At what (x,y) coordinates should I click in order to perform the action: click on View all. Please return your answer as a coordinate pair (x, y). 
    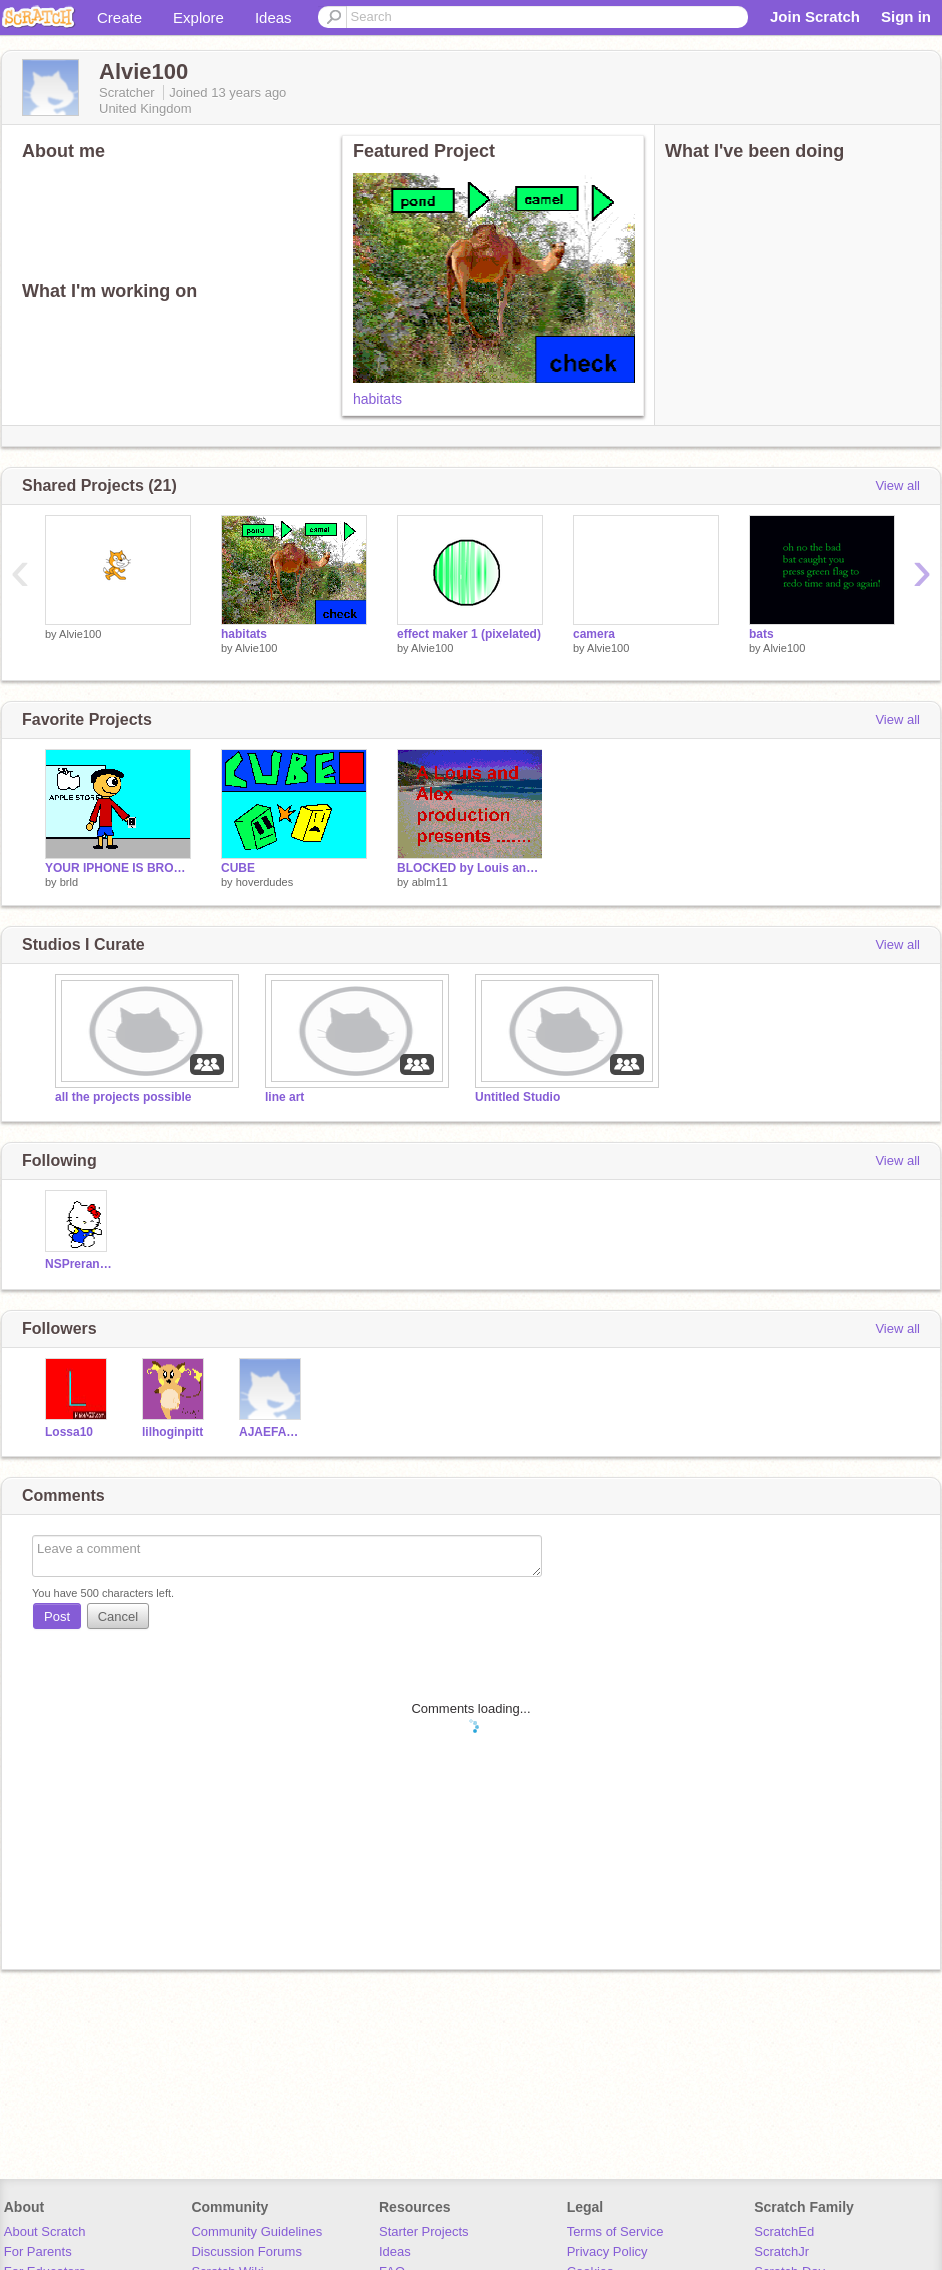
    Looking at the image, I should click on (897, 485).